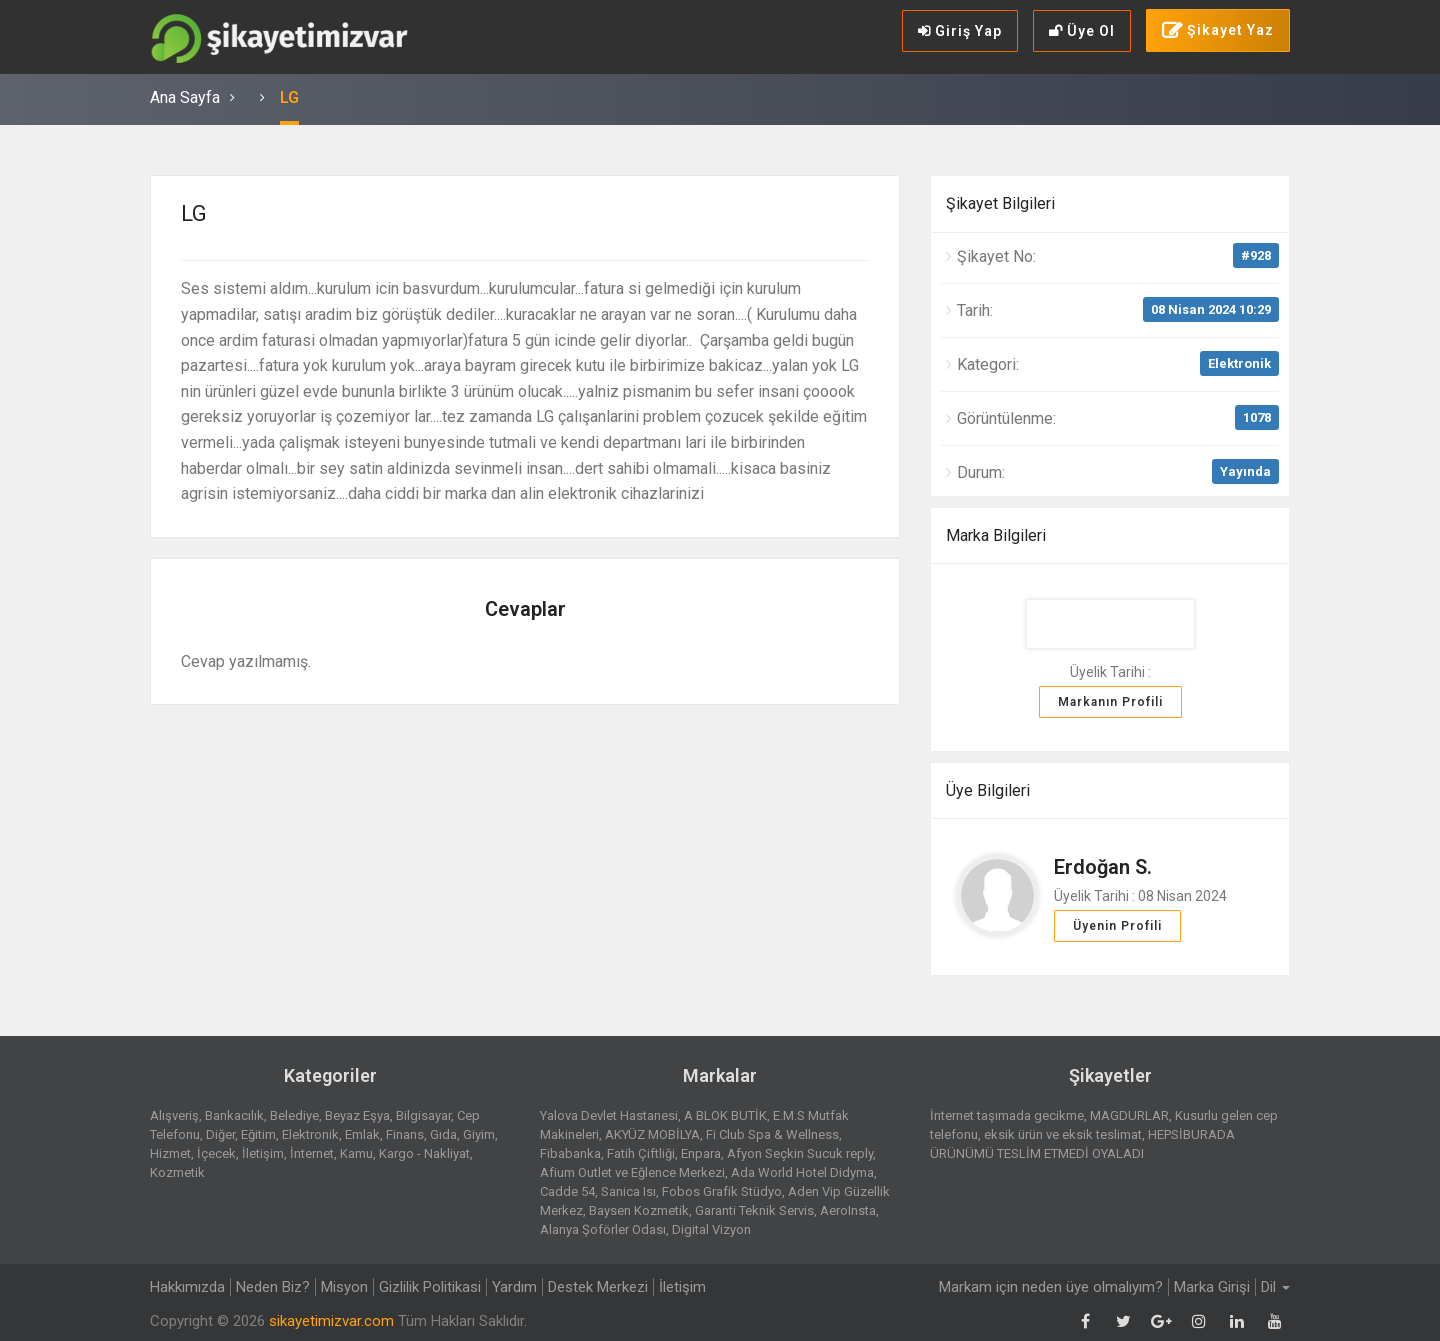  Describe the element at coordinates (725, 1115) in the screenshot. I see `A BLOK BUTİK` at that location.